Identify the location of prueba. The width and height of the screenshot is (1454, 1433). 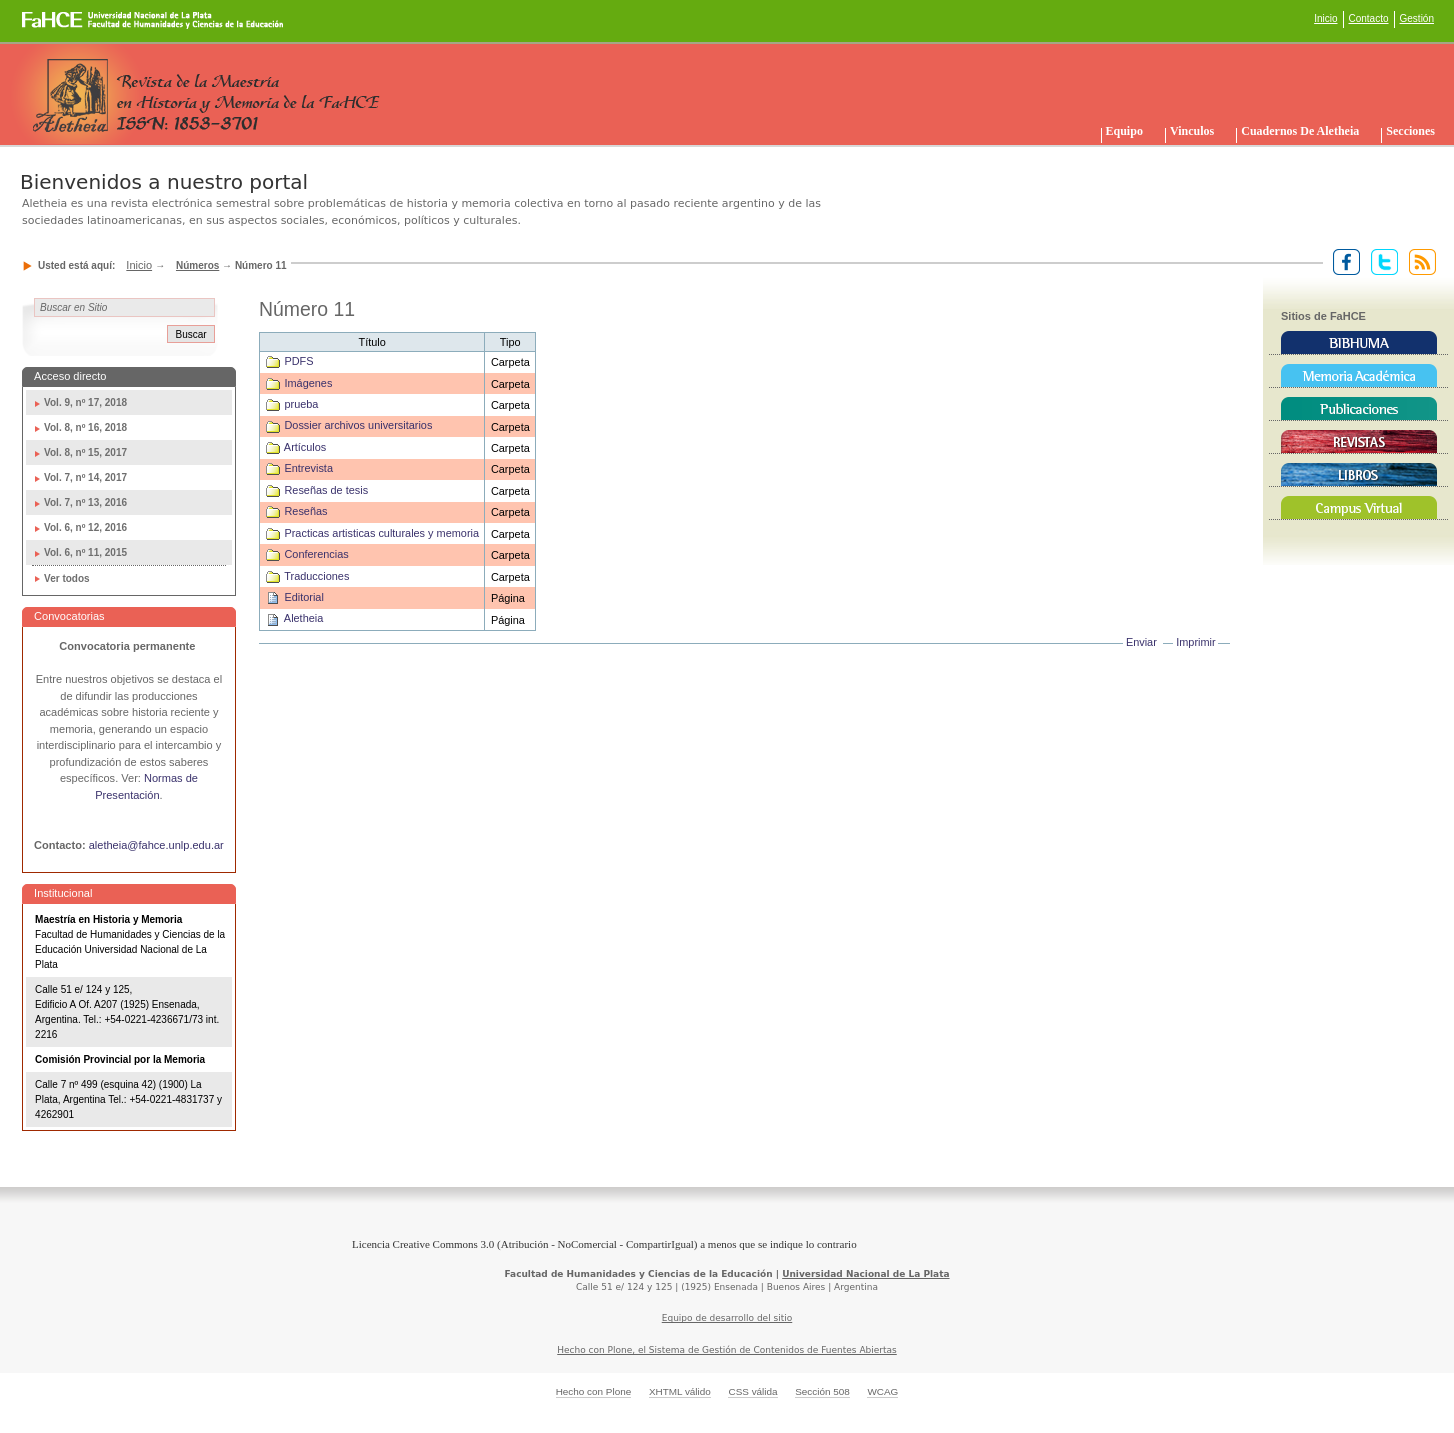
(301, 404).